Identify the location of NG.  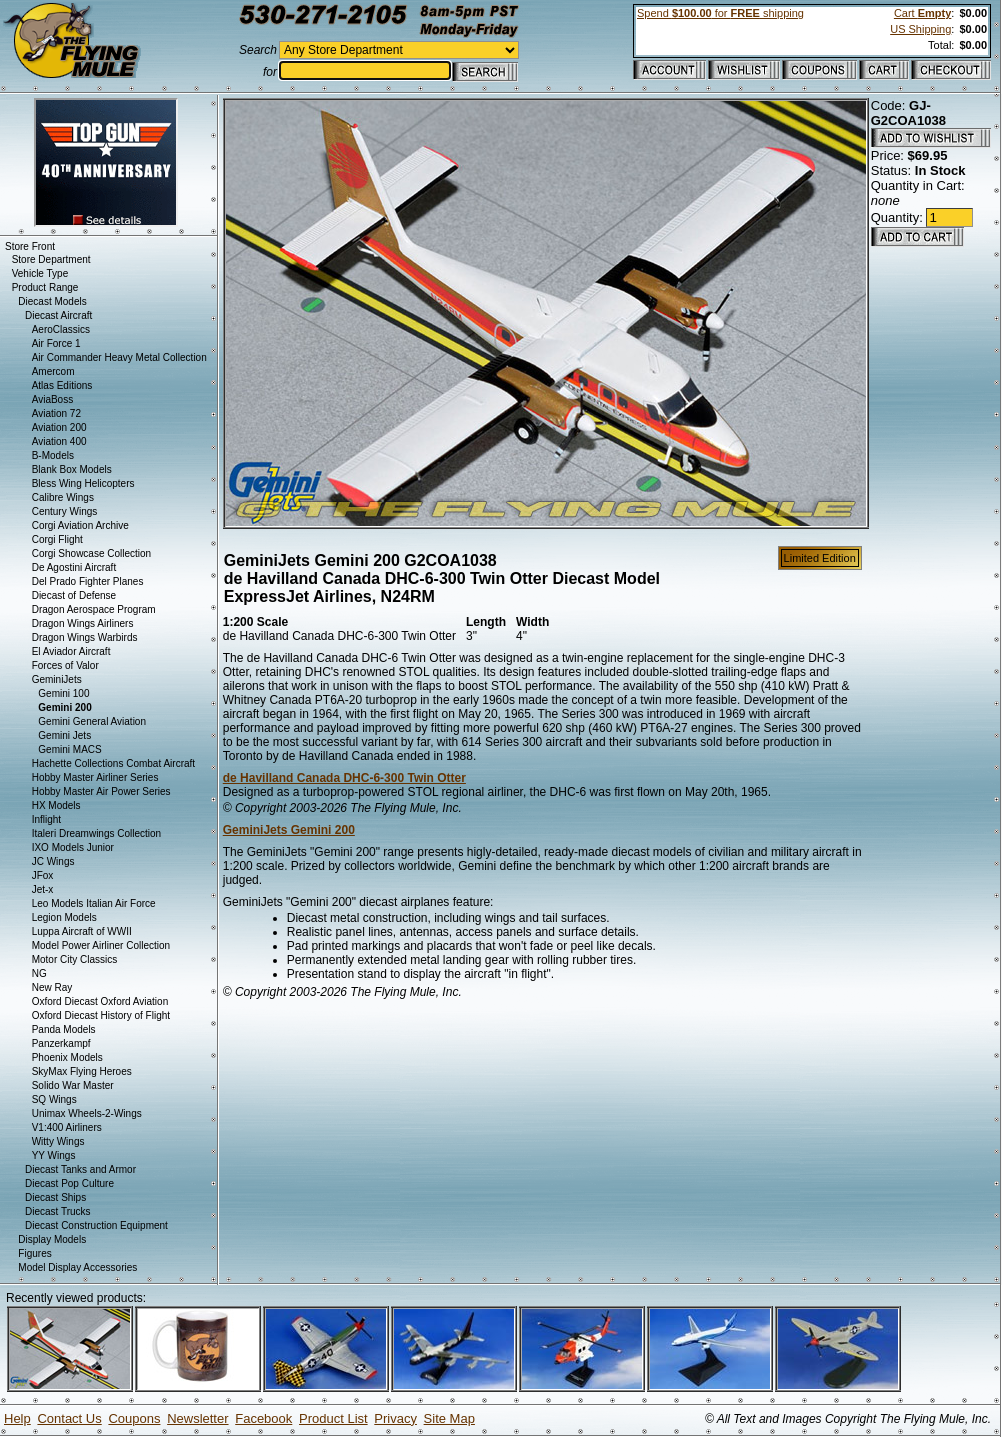
(39, 973).